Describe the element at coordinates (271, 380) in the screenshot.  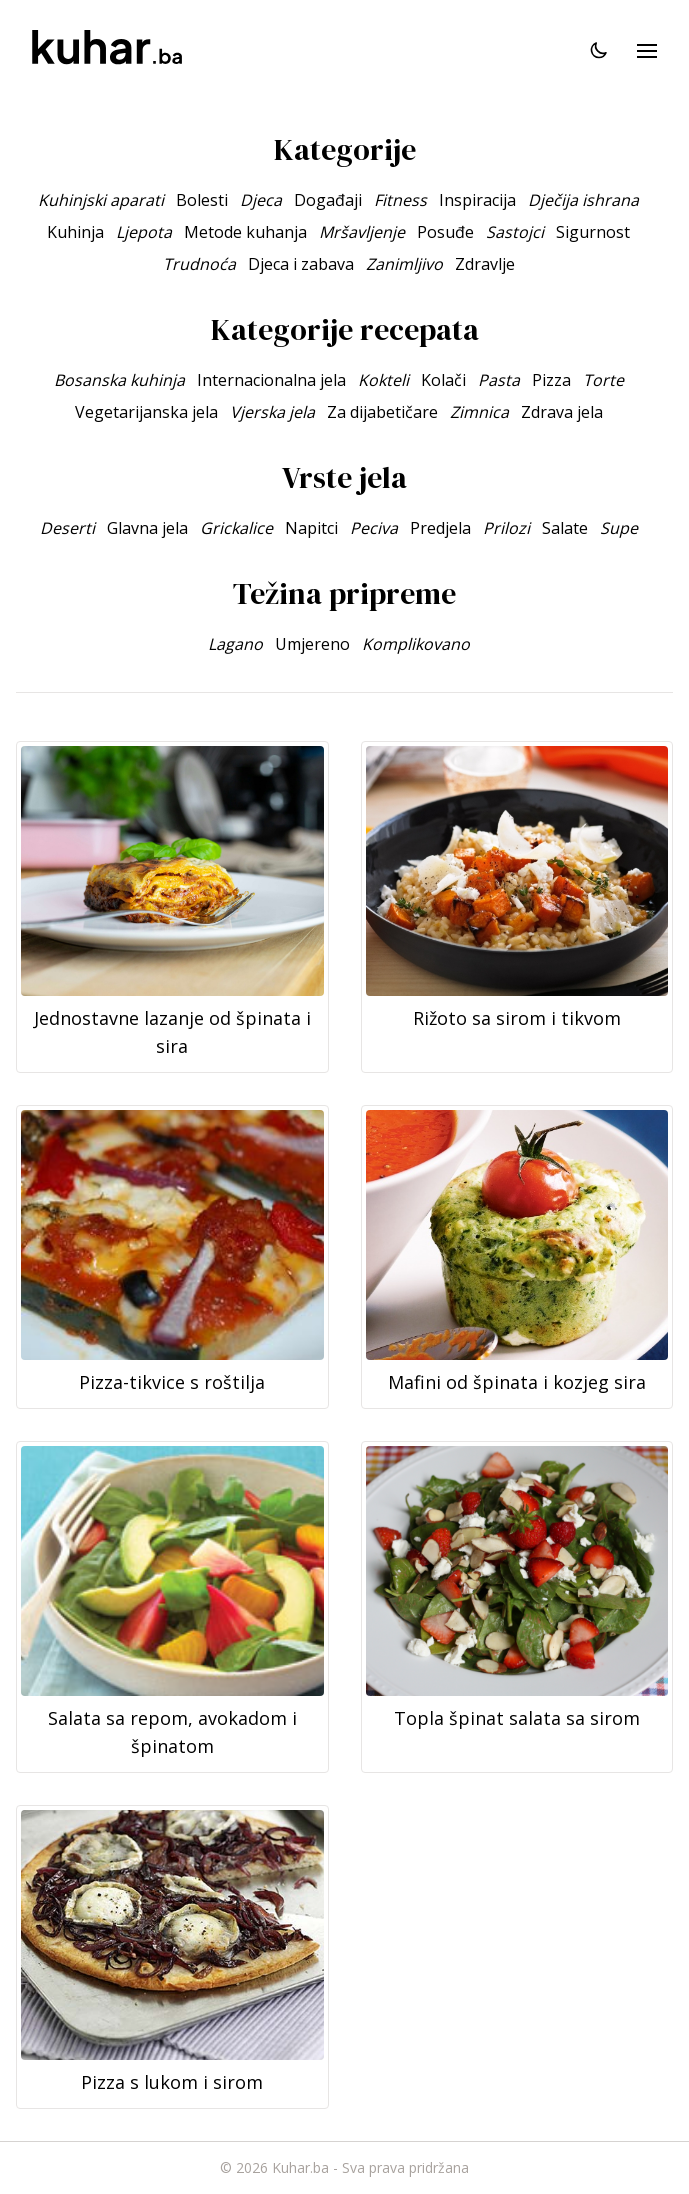
I see `Internacionalna jela` at that location.